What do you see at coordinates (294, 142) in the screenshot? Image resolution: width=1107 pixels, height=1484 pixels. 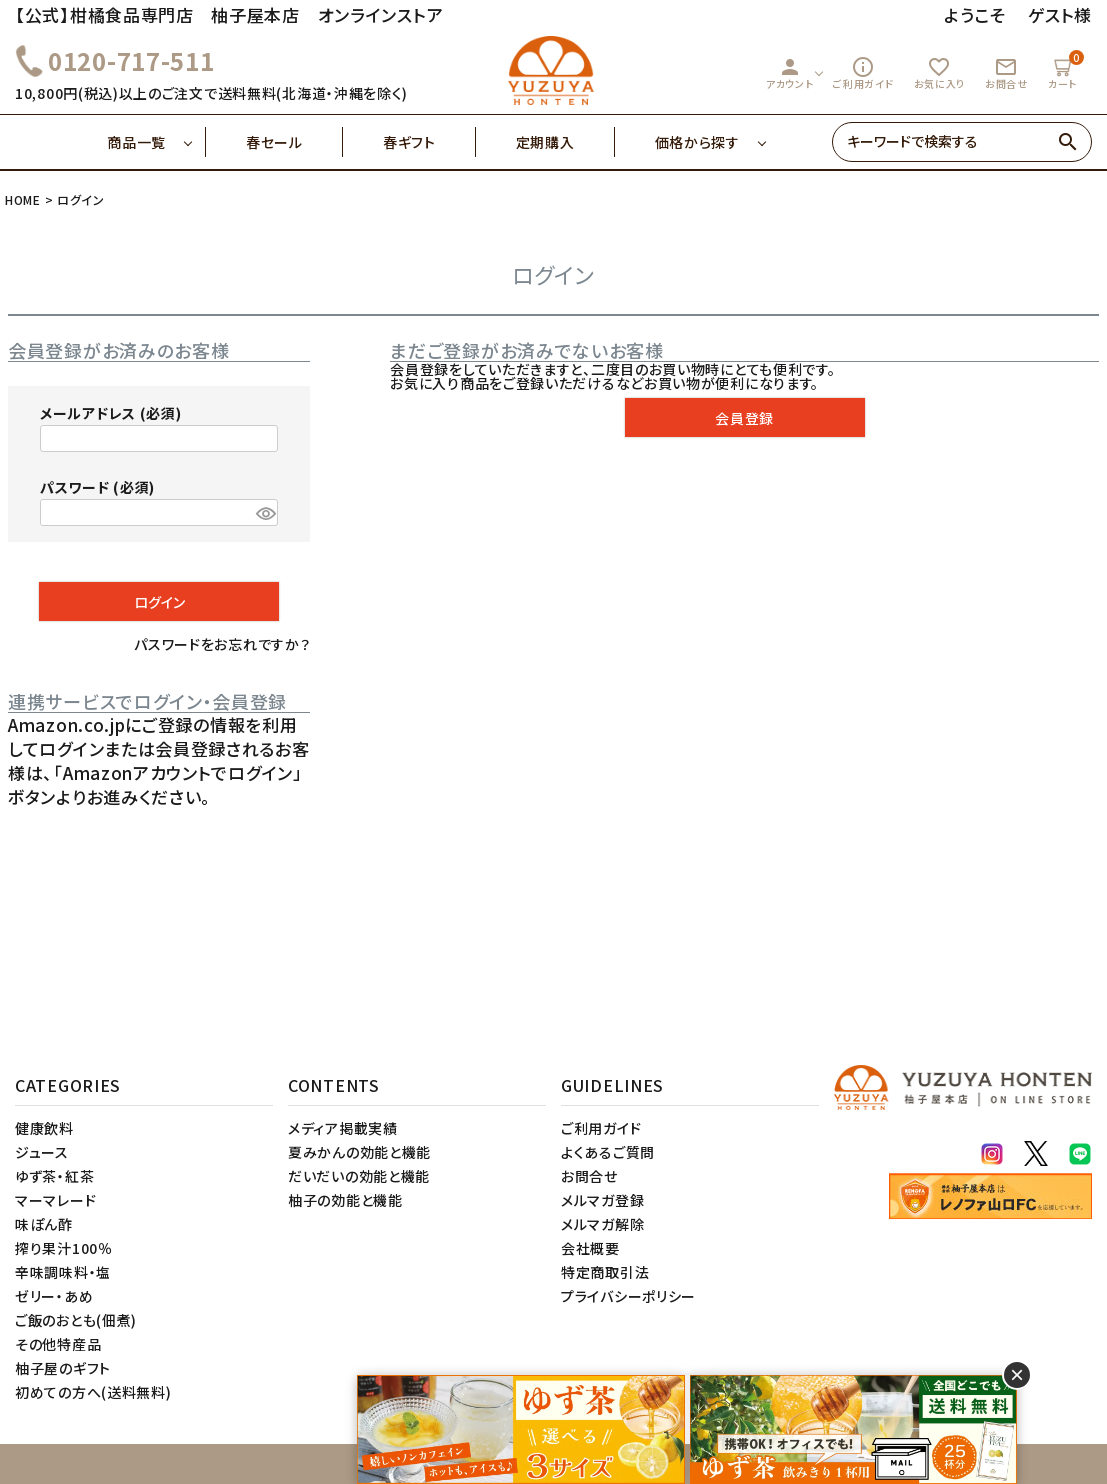 I see `春セール` at bounding box center [294, 142].